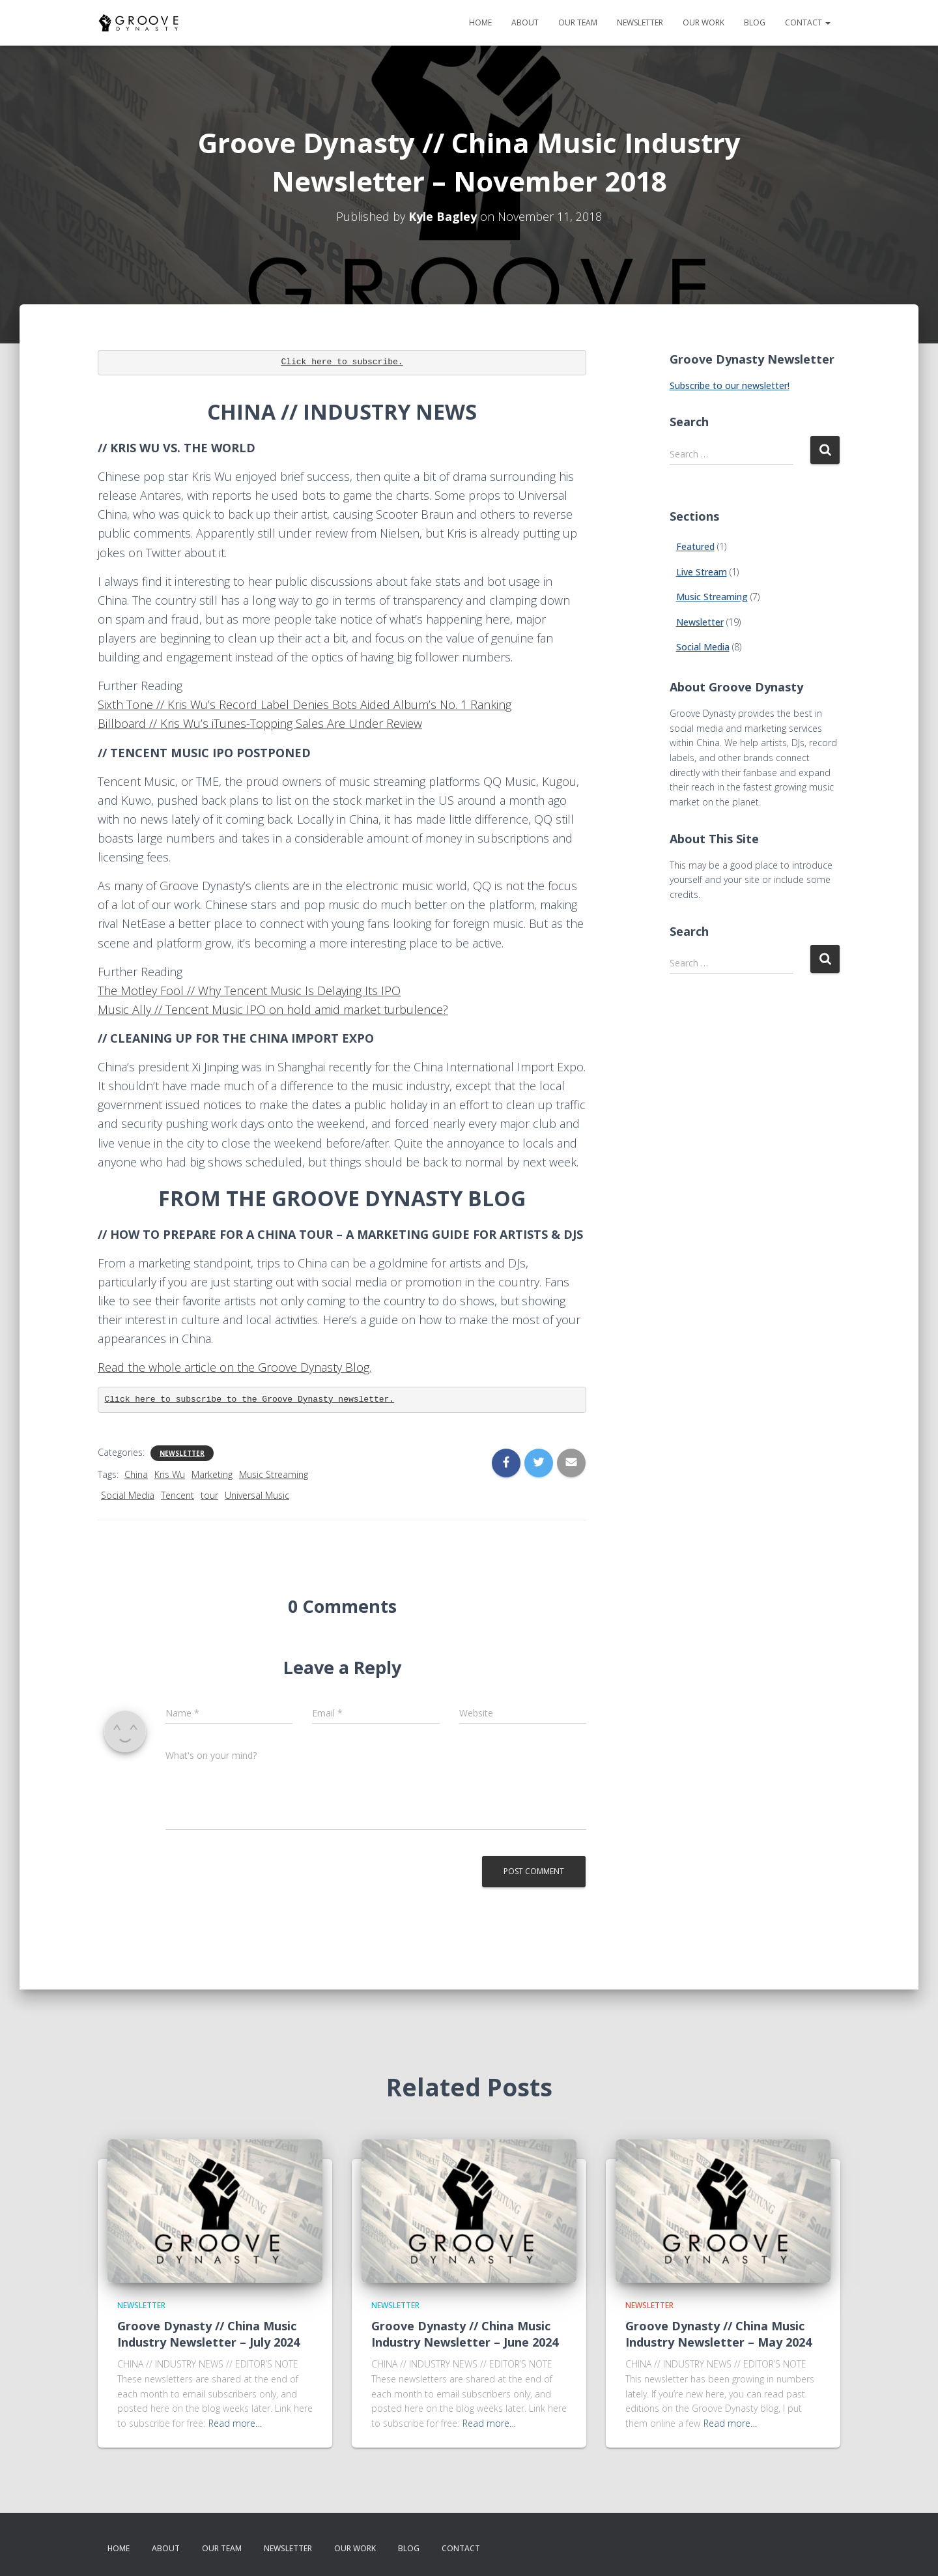 This screenshot has height=2576, width=938. Describe the element at coordinates (177, 1495) in the screenshot. I see `Tencent` at that location.